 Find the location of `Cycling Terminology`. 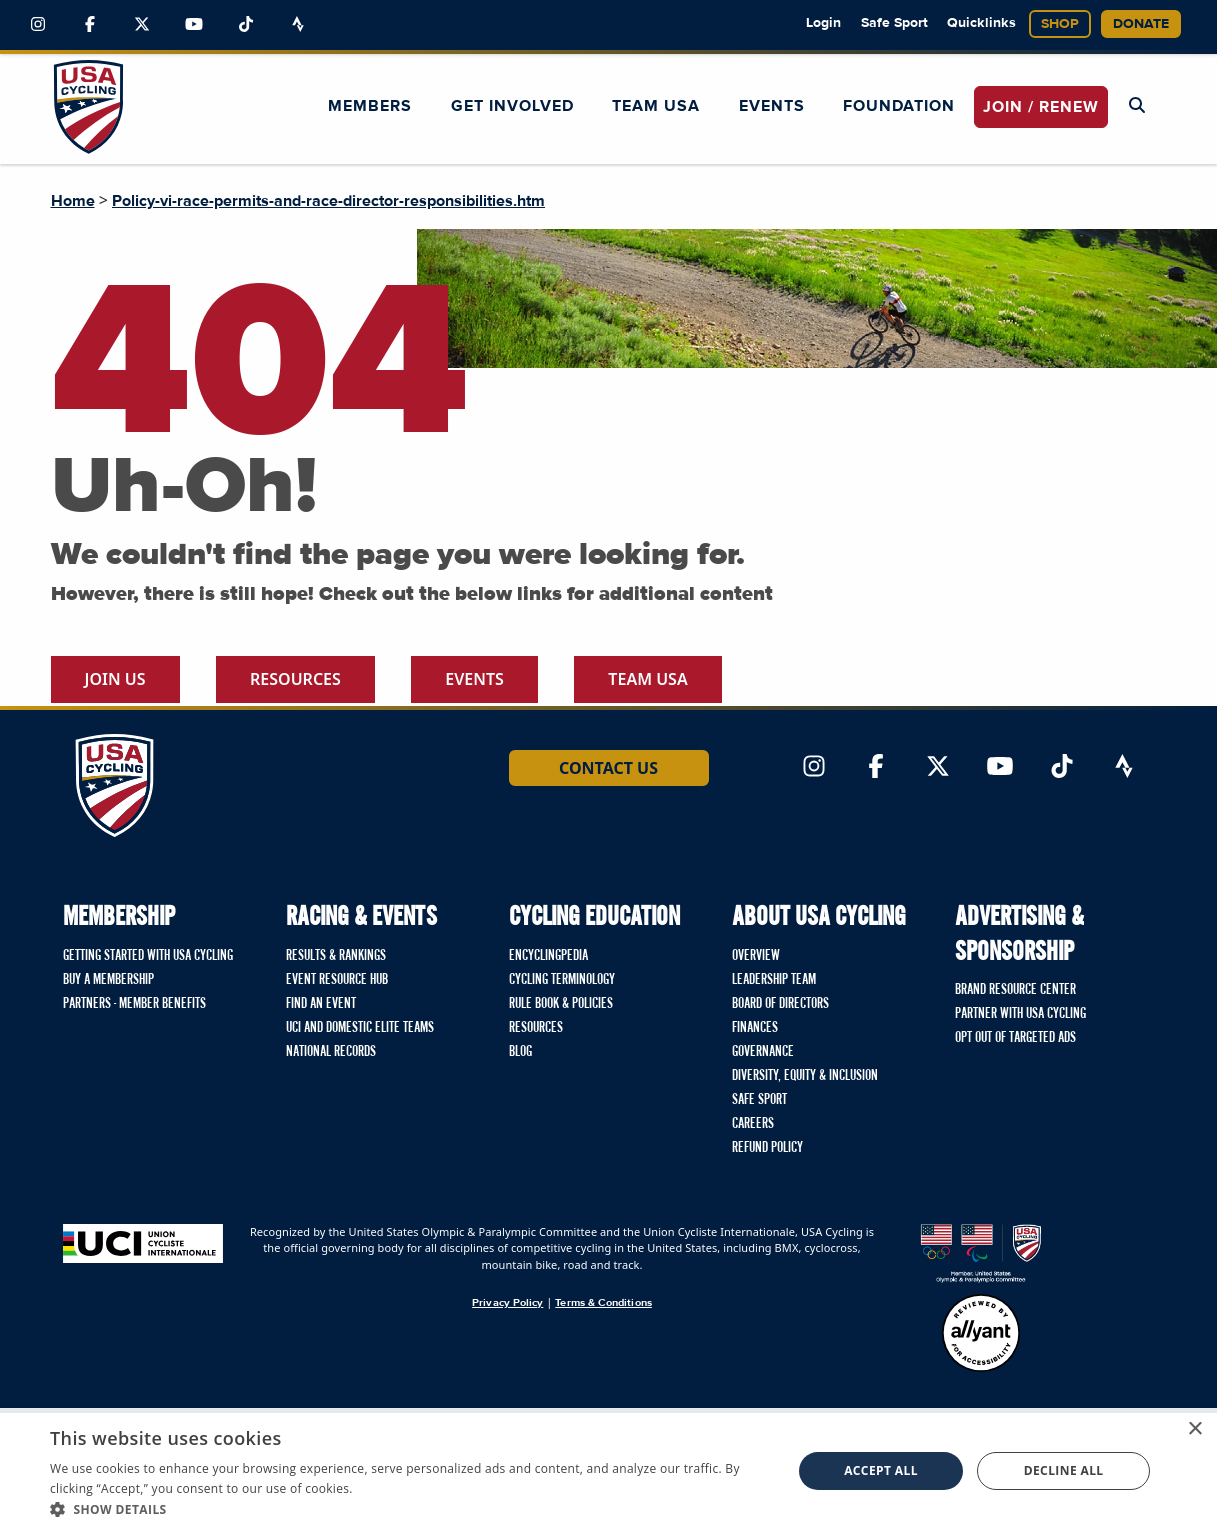

Cycling Terminology is located at coordinates (562, 980).